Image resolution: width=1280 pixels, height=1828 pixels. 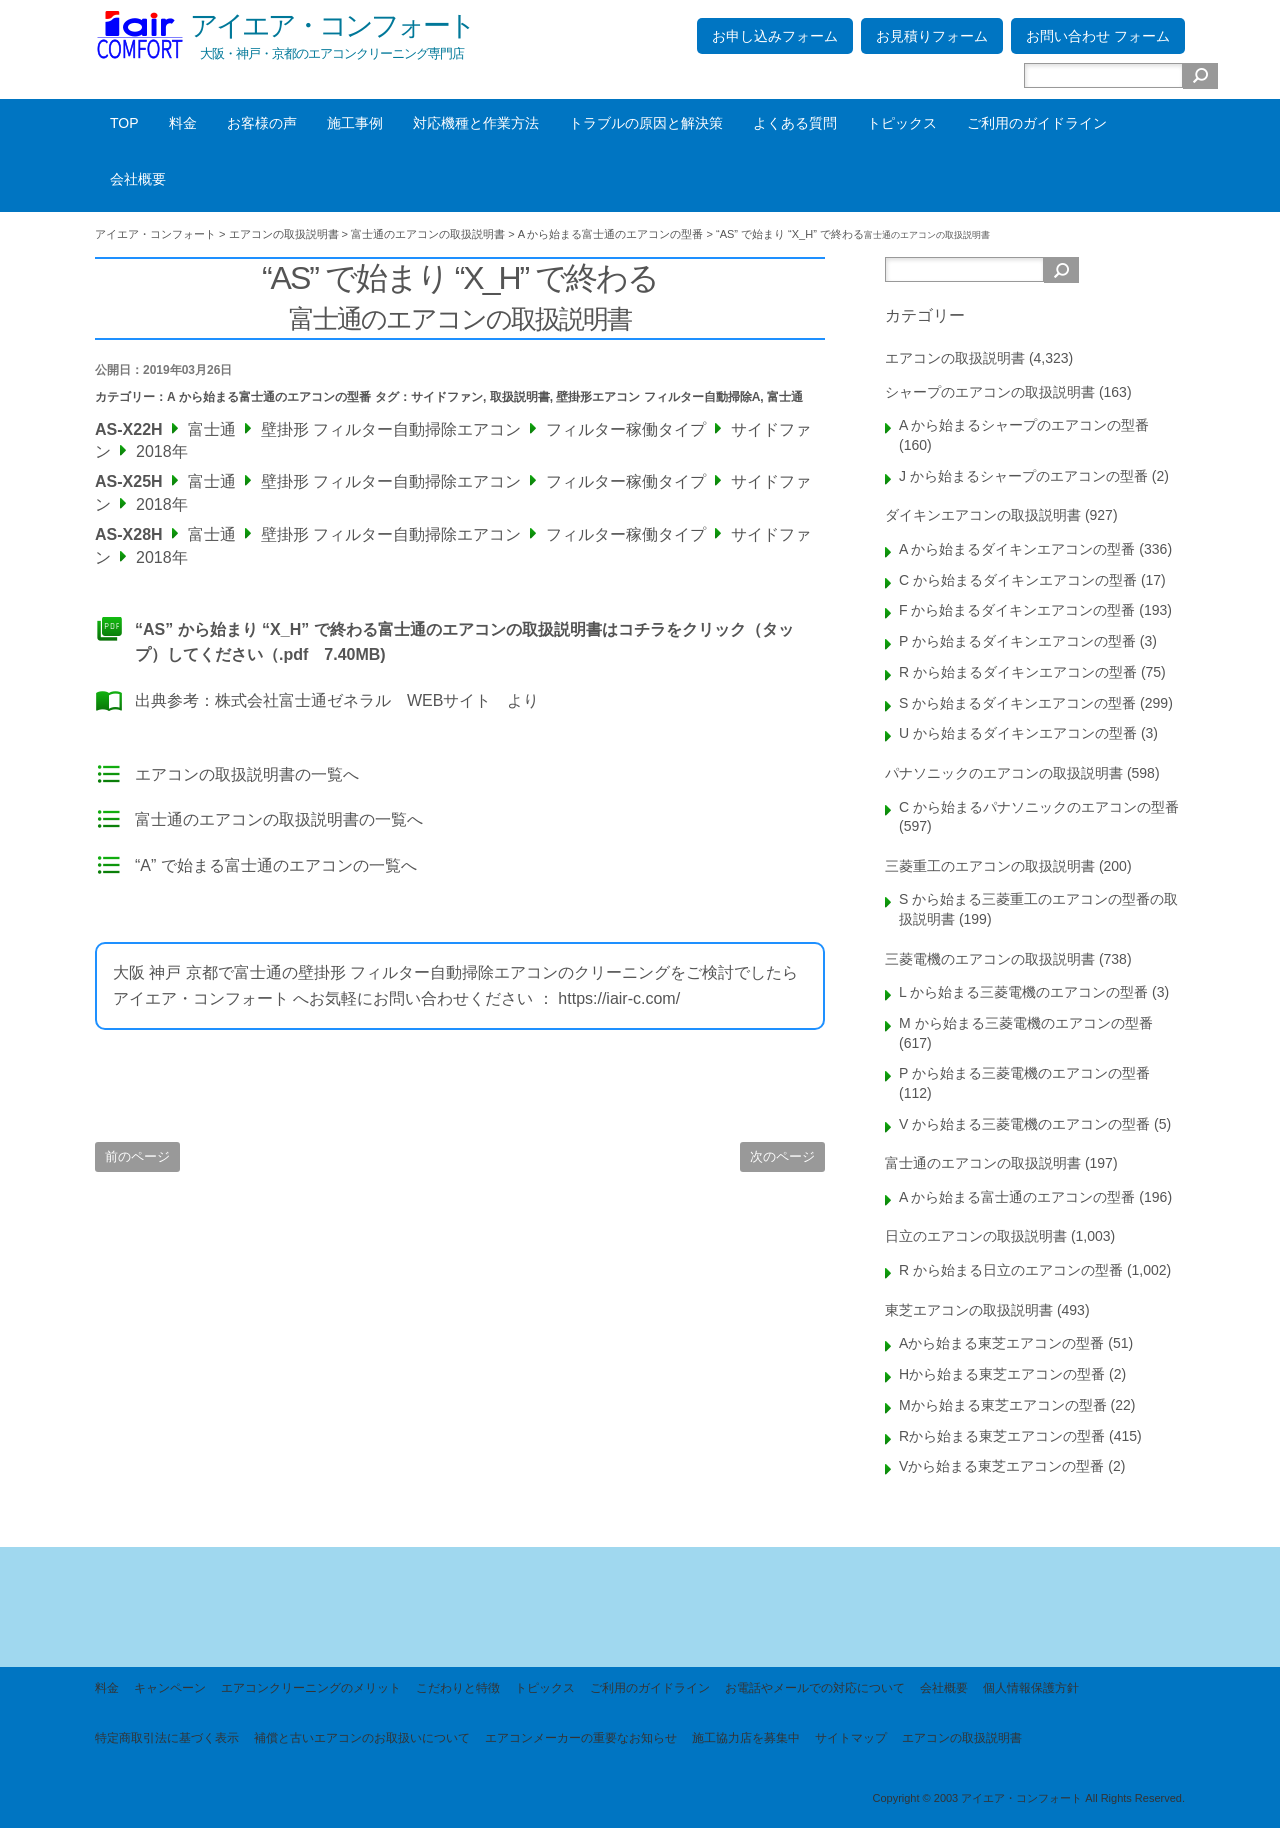 I want to click on お問い合わせ フォーム, so click(x=1098, y=36).